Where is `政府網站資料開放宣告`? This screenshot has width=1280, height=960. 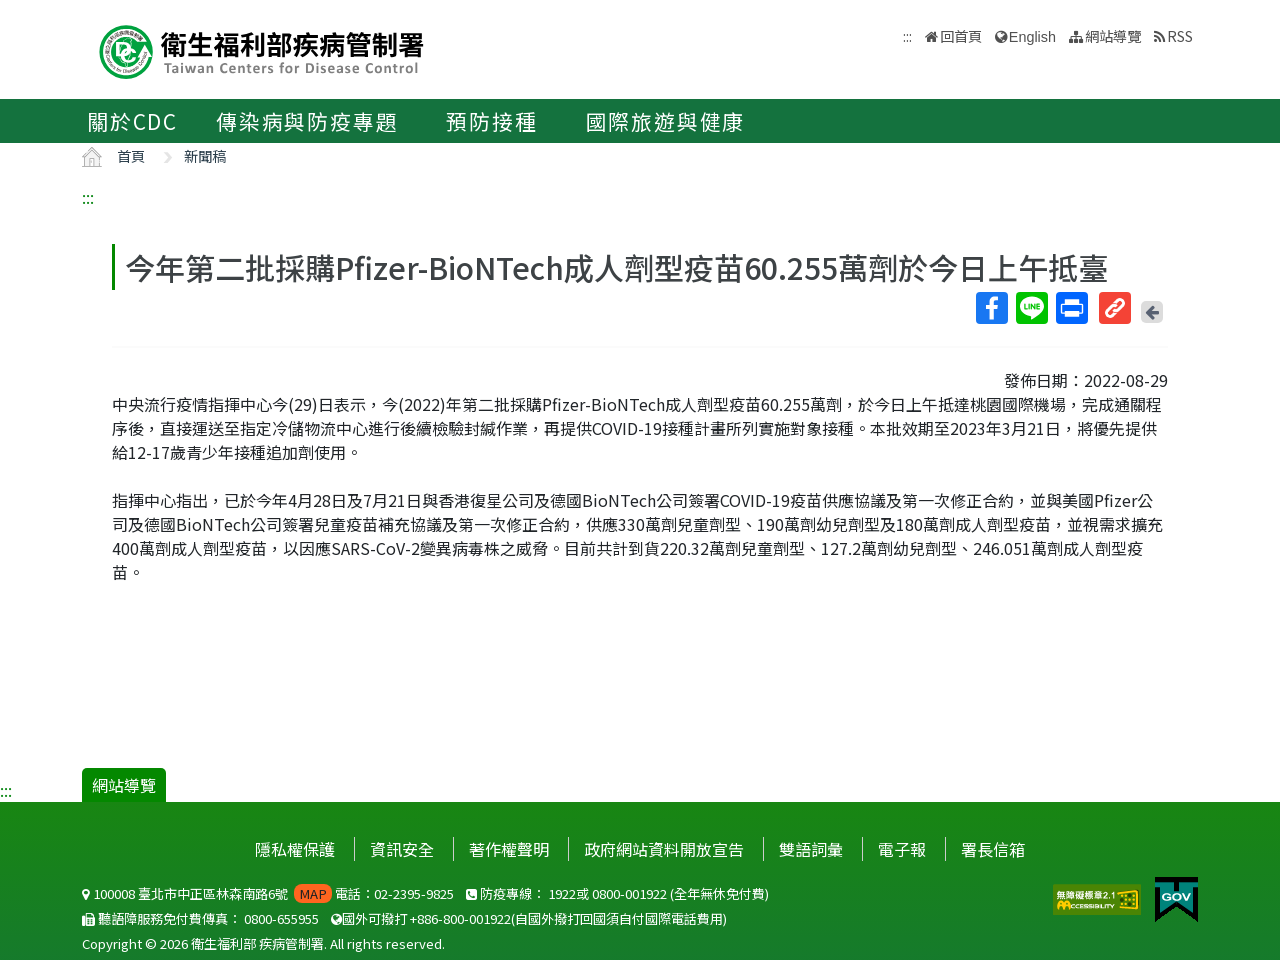
政府網站資料開放宣告 is located at coordinates (664, 849).